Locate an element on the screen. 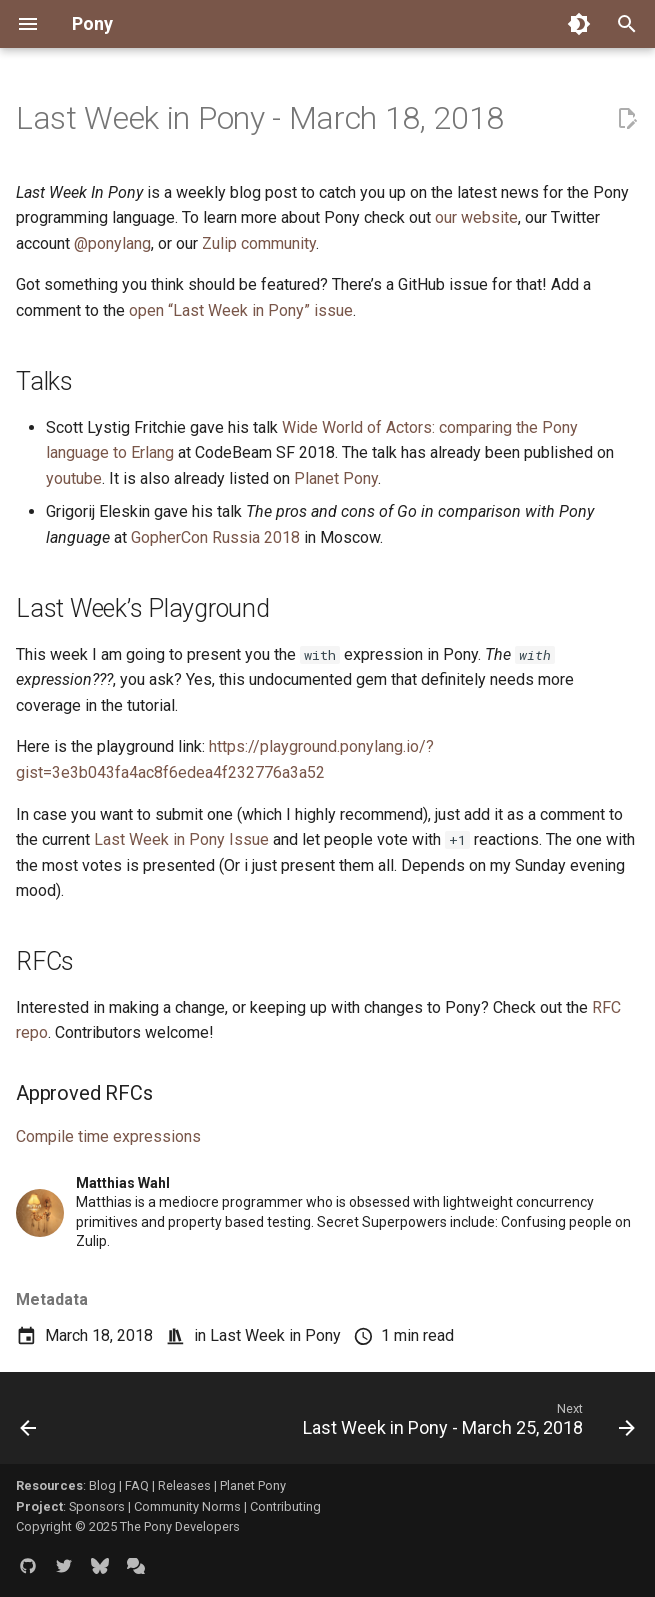  Zulip community is located at coordinates (259, 243).